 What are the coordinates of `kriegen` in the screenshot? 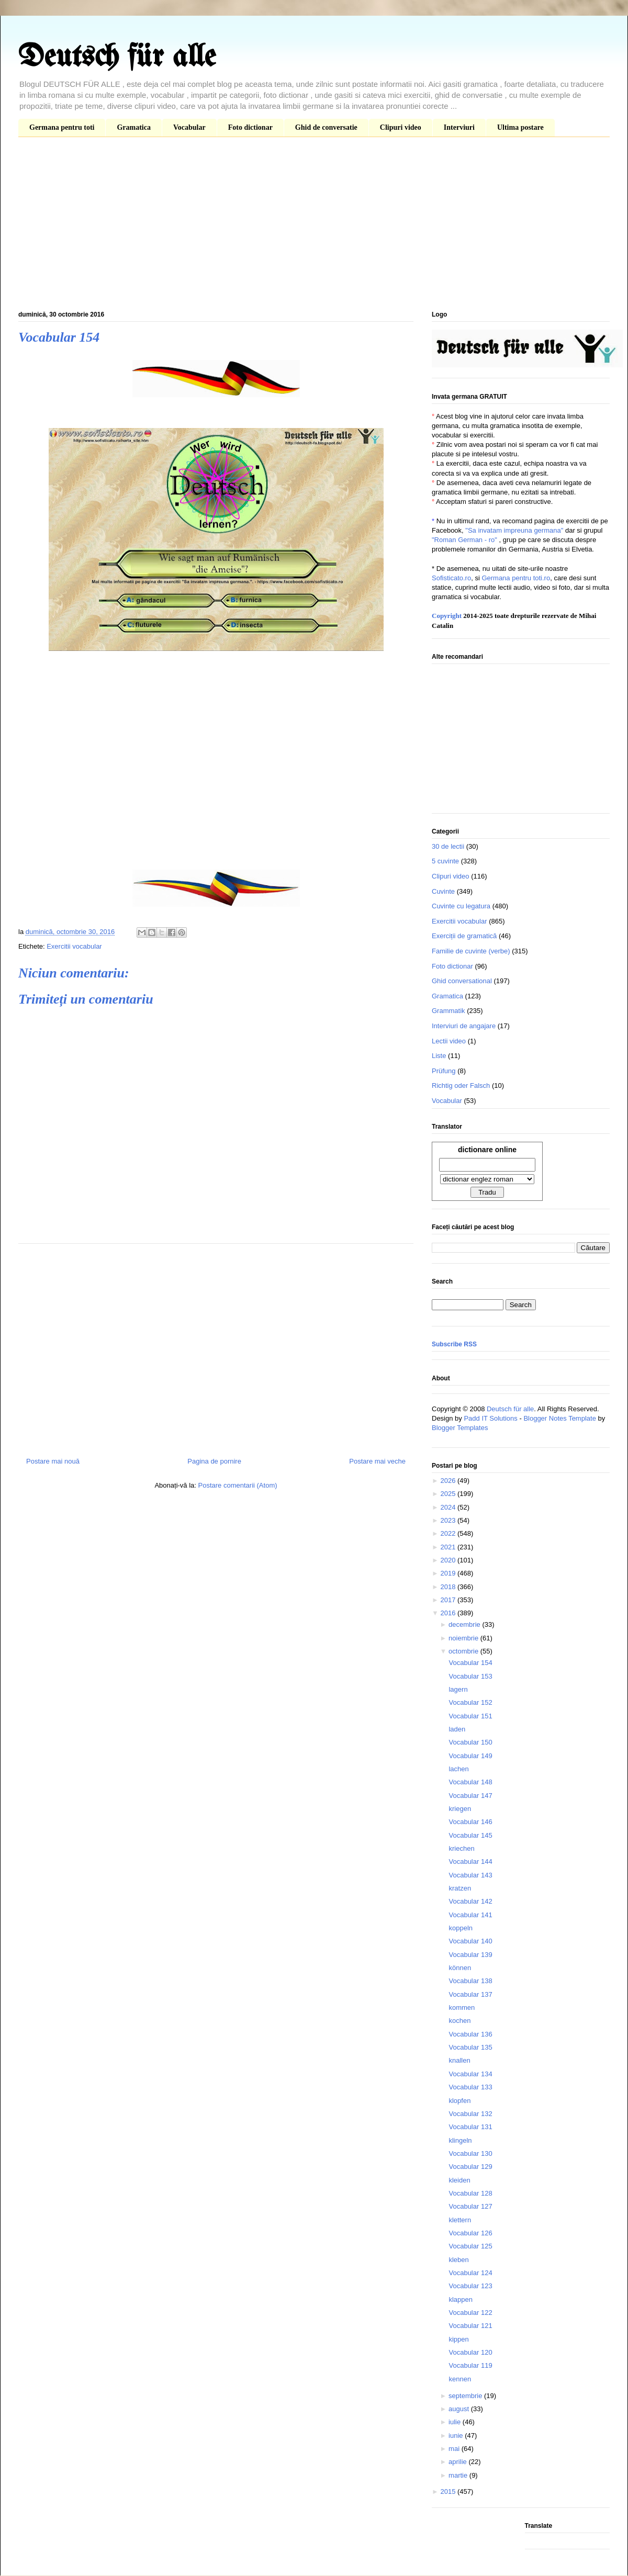 It's located at (459, 1809).